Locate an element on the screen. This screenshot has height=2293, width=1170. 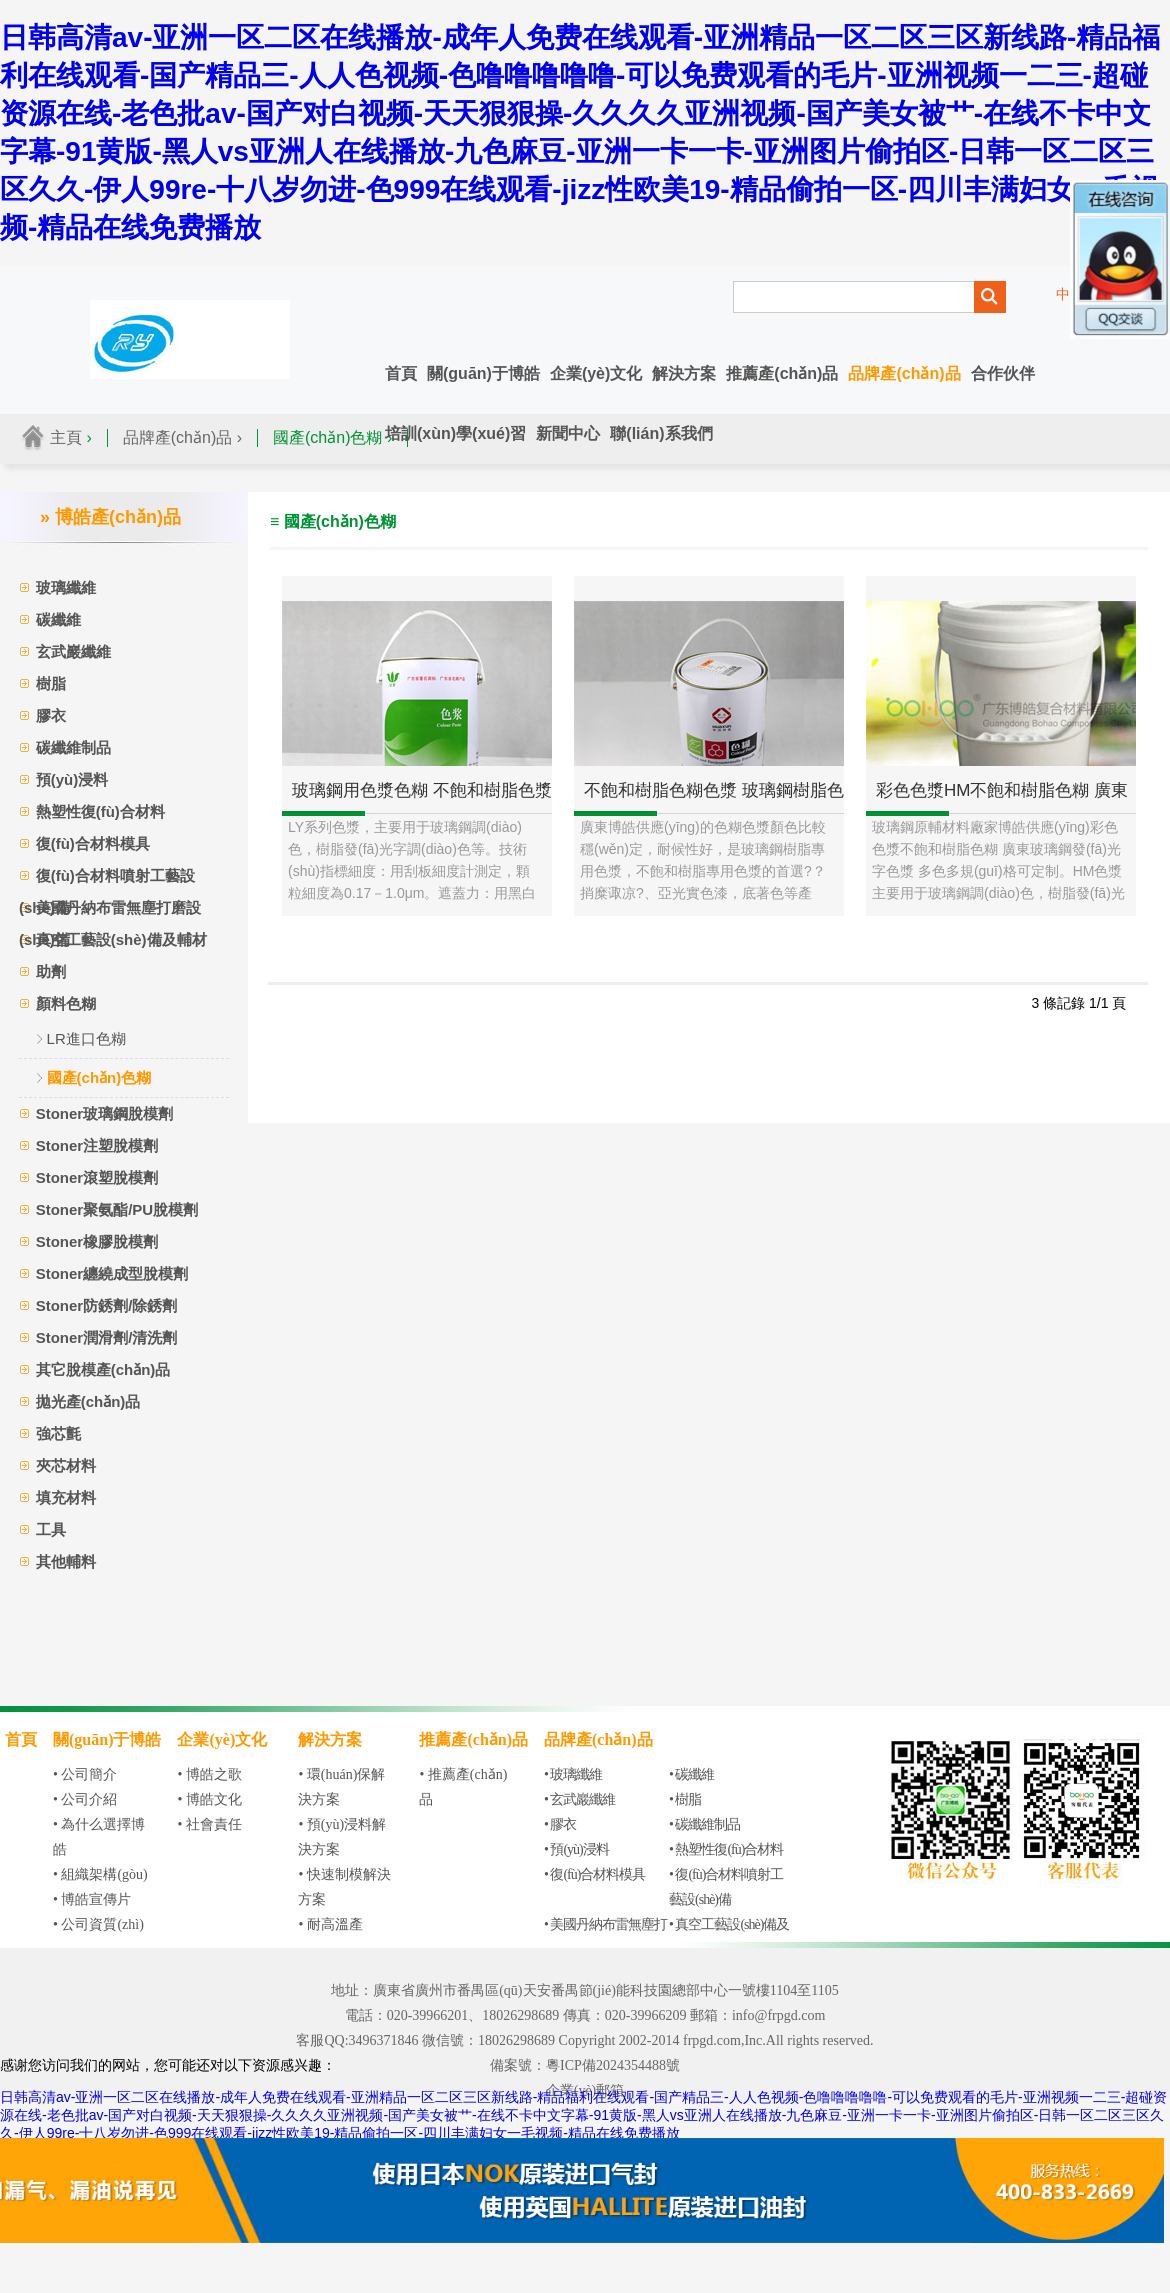
關(guān)于博皓 is located at coordinates (483, 373).